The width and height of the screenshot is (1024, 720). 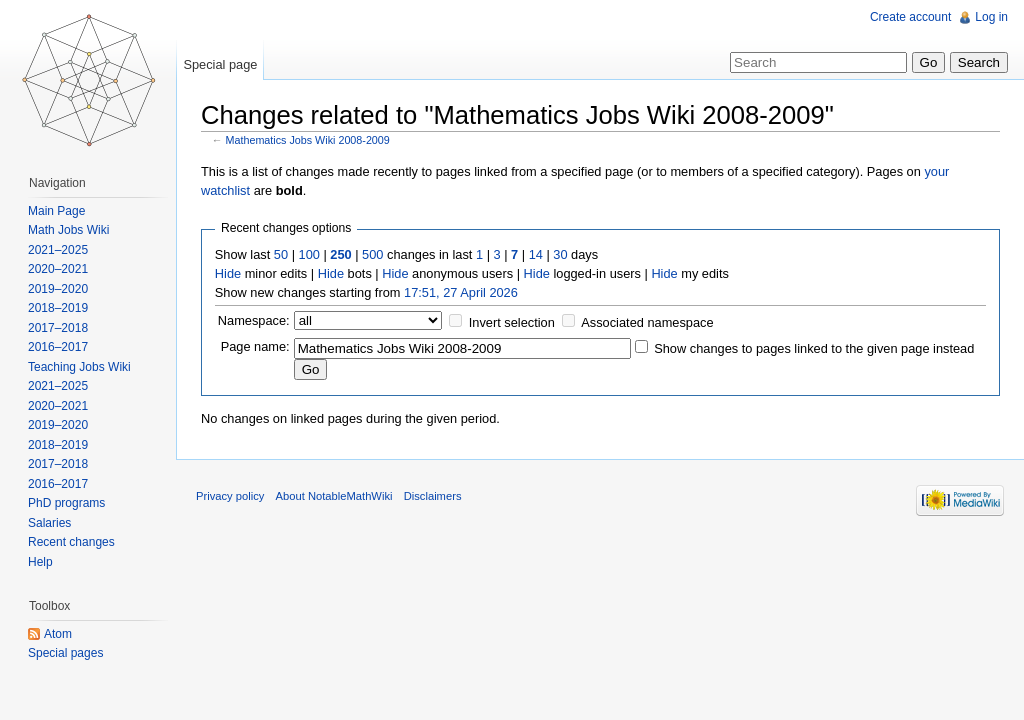 I want to click on Privacy policy, so click(x=230, y=496).